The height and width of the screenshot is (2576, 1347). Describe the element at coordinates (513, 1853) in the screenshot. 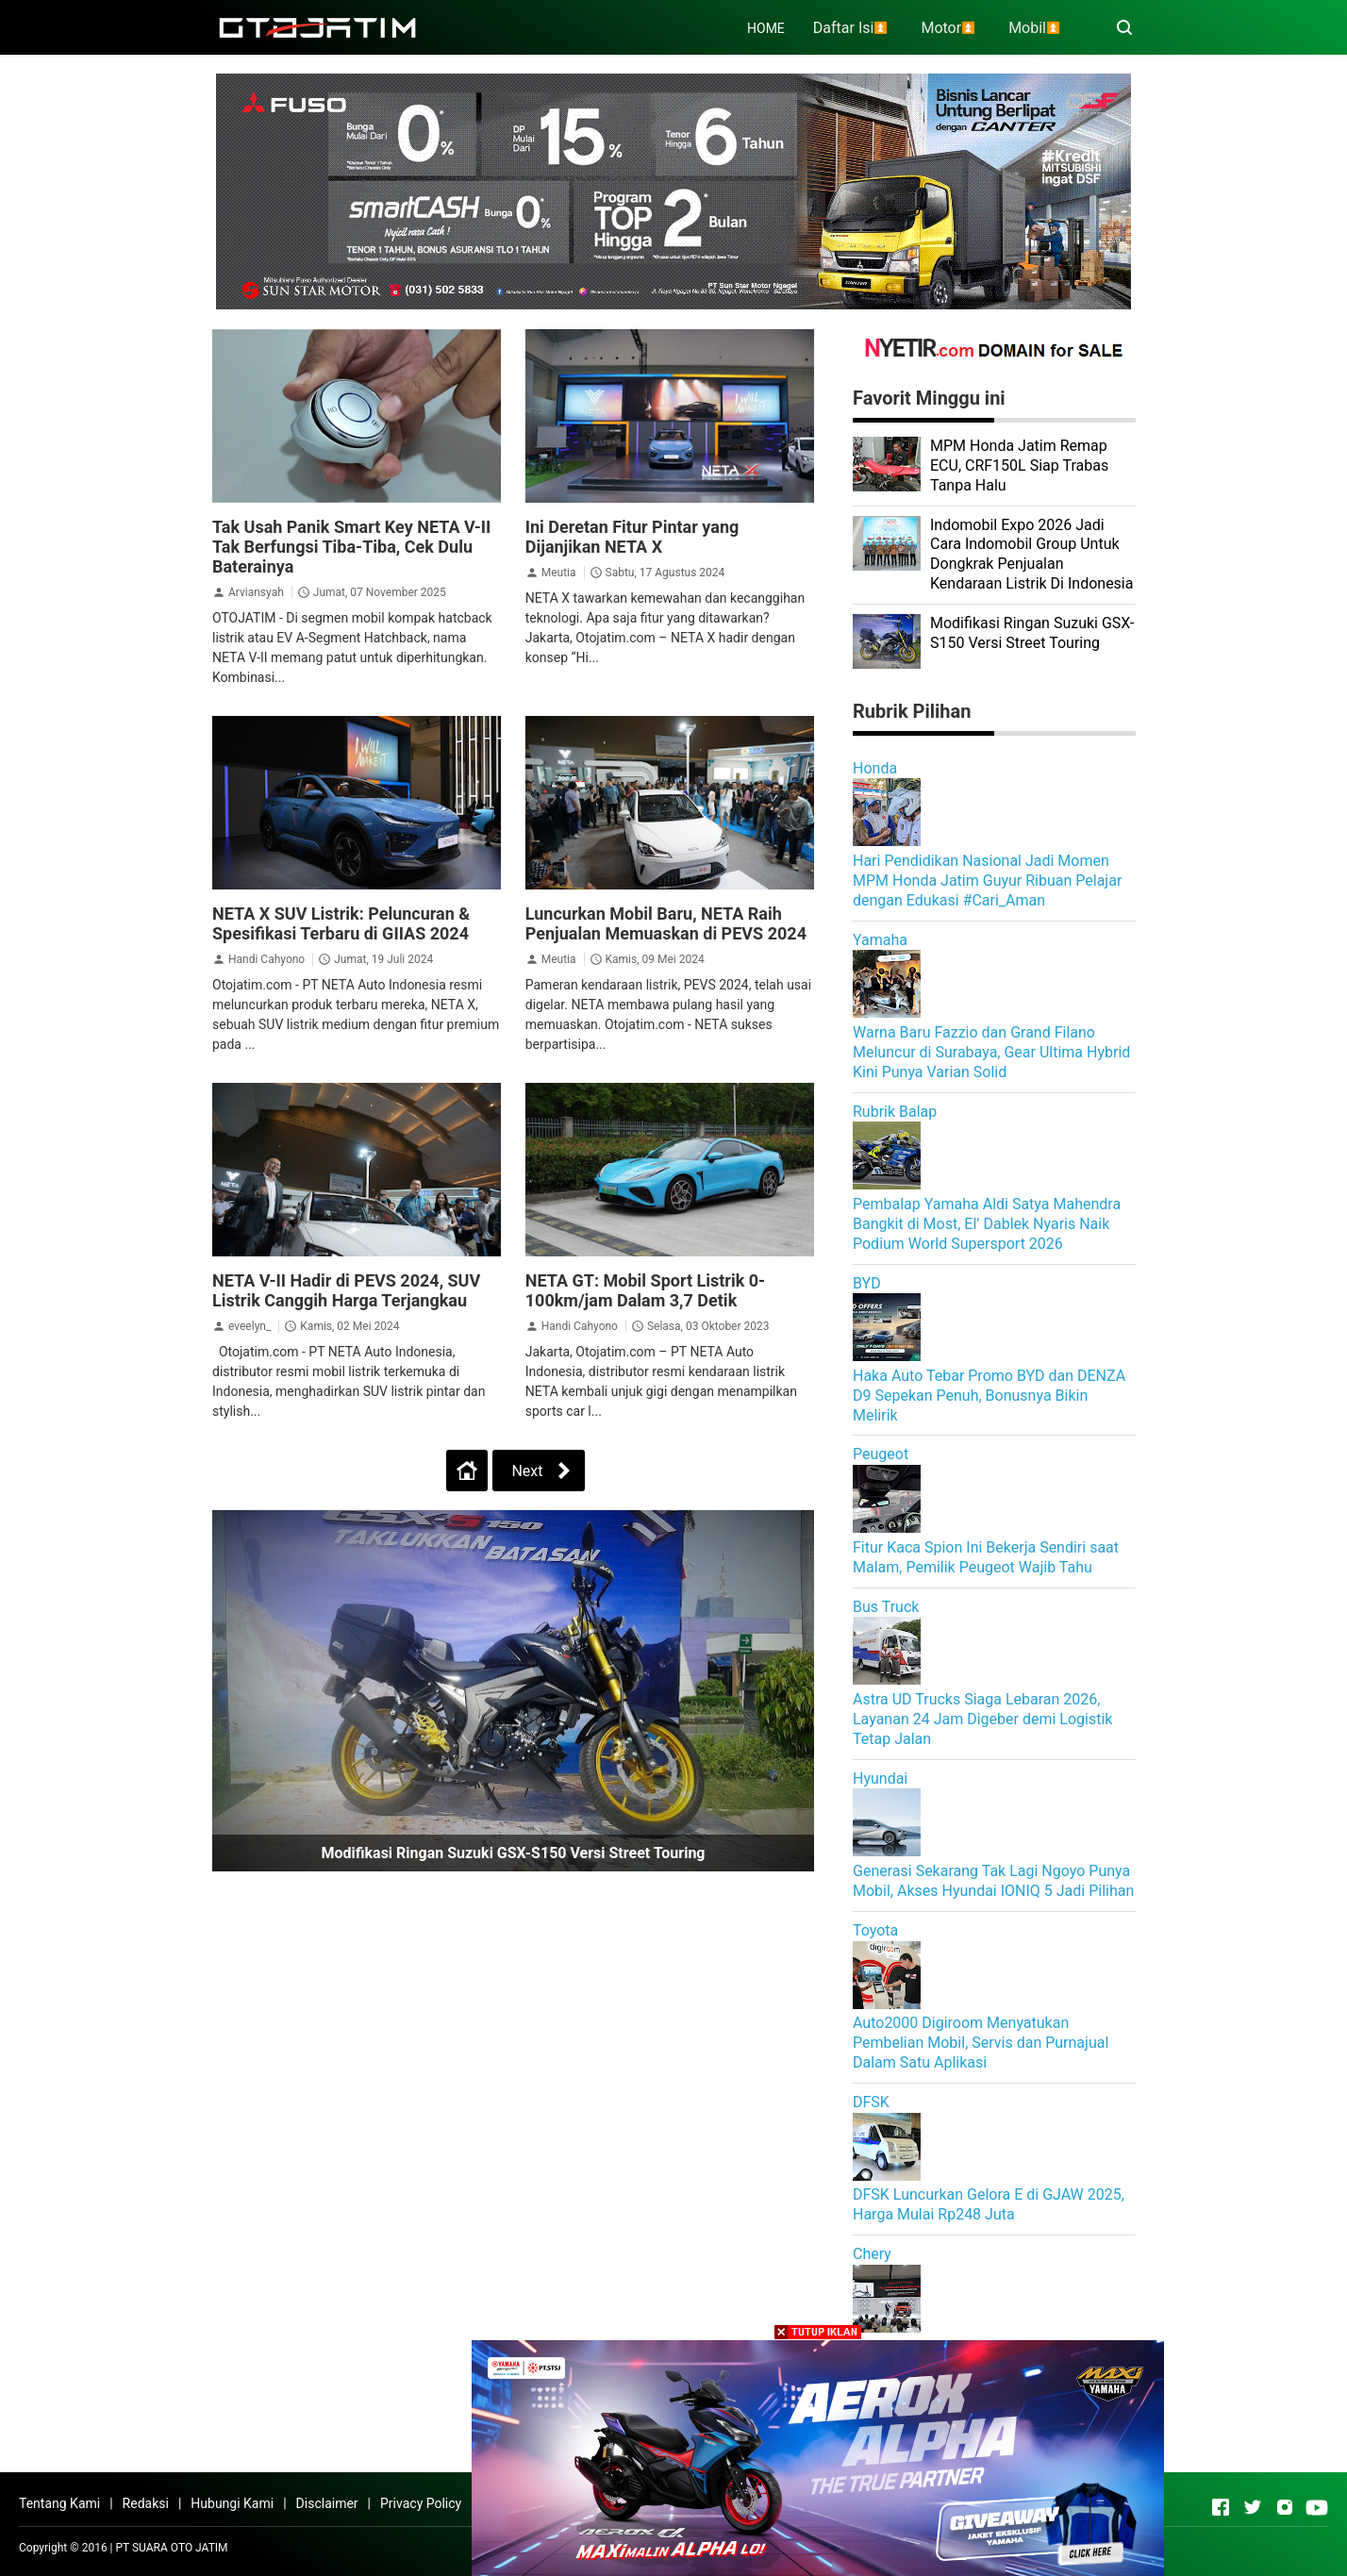

I see `Modifikasi Ringan Suzuki GSX-S150 Versi Street Touring` at that location.